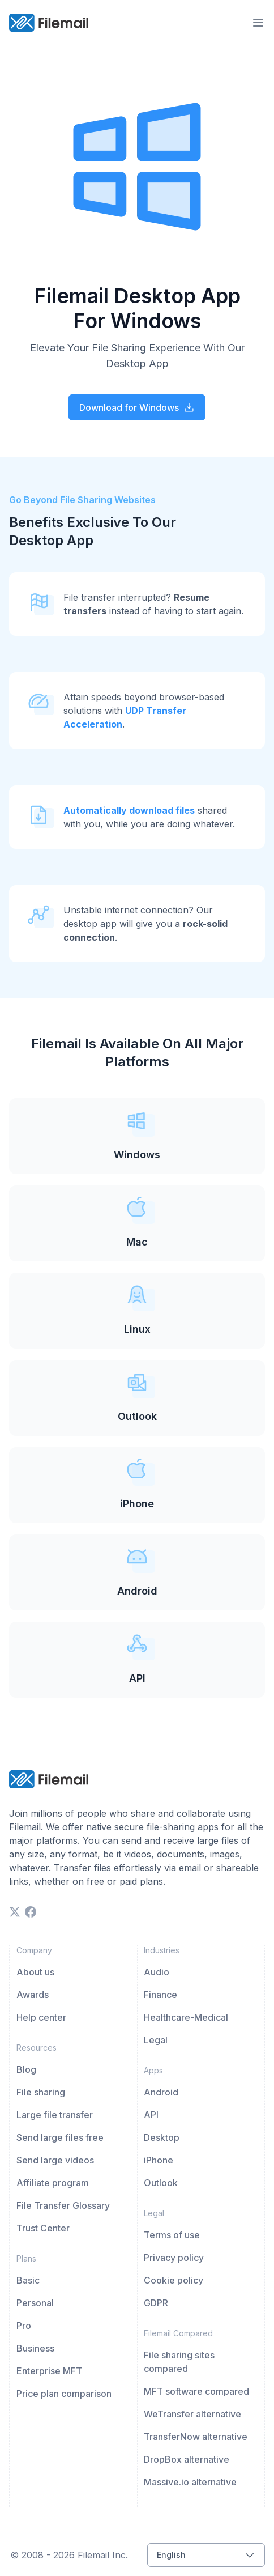 Image resolution: width=274 pixels, height=2576 pixels. Describe the element at coordinates (186, 2017) in the screenshot. I see `Healthcare-Medical` at that location.